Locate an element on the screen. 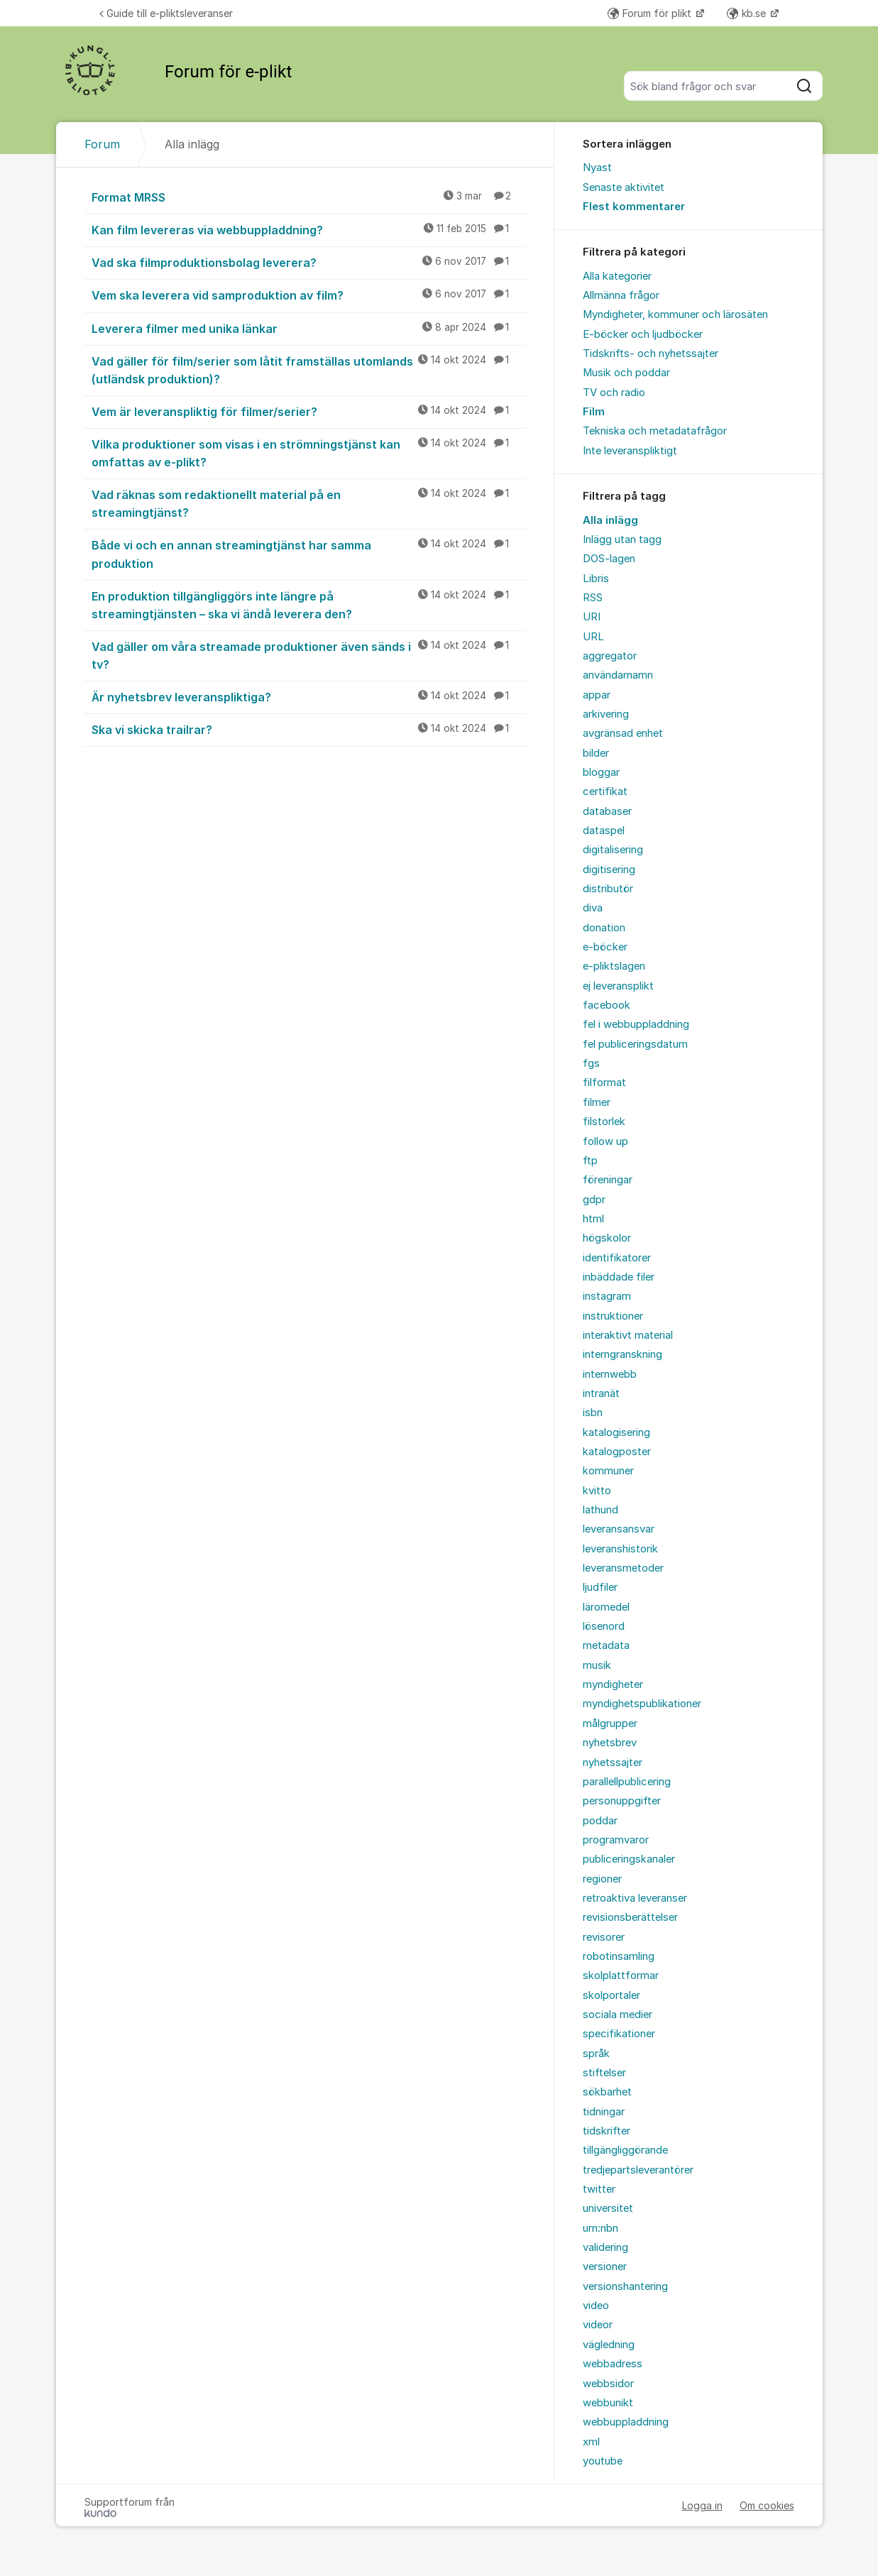 The height and width of the screenshot is (2576, 878). filstorlek [menuitem] is located at coordinates (604, 1121).